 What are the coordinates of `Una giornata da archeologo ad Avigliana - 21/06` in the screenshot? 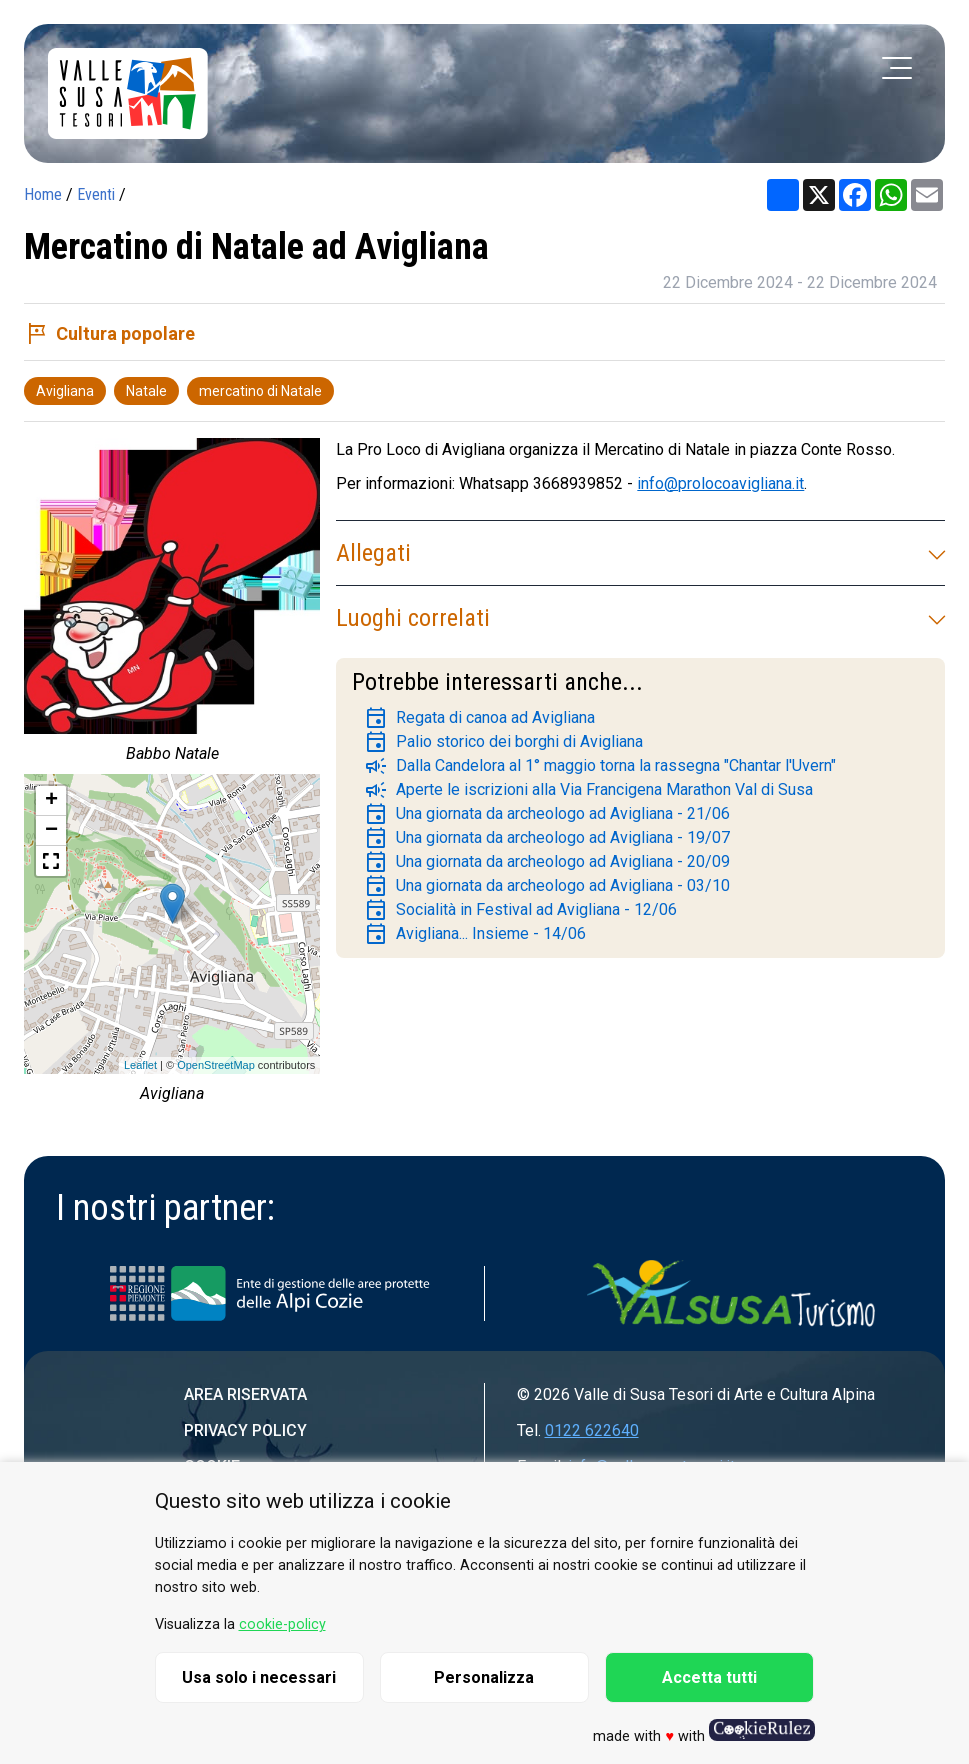 It's located at (547, 814).